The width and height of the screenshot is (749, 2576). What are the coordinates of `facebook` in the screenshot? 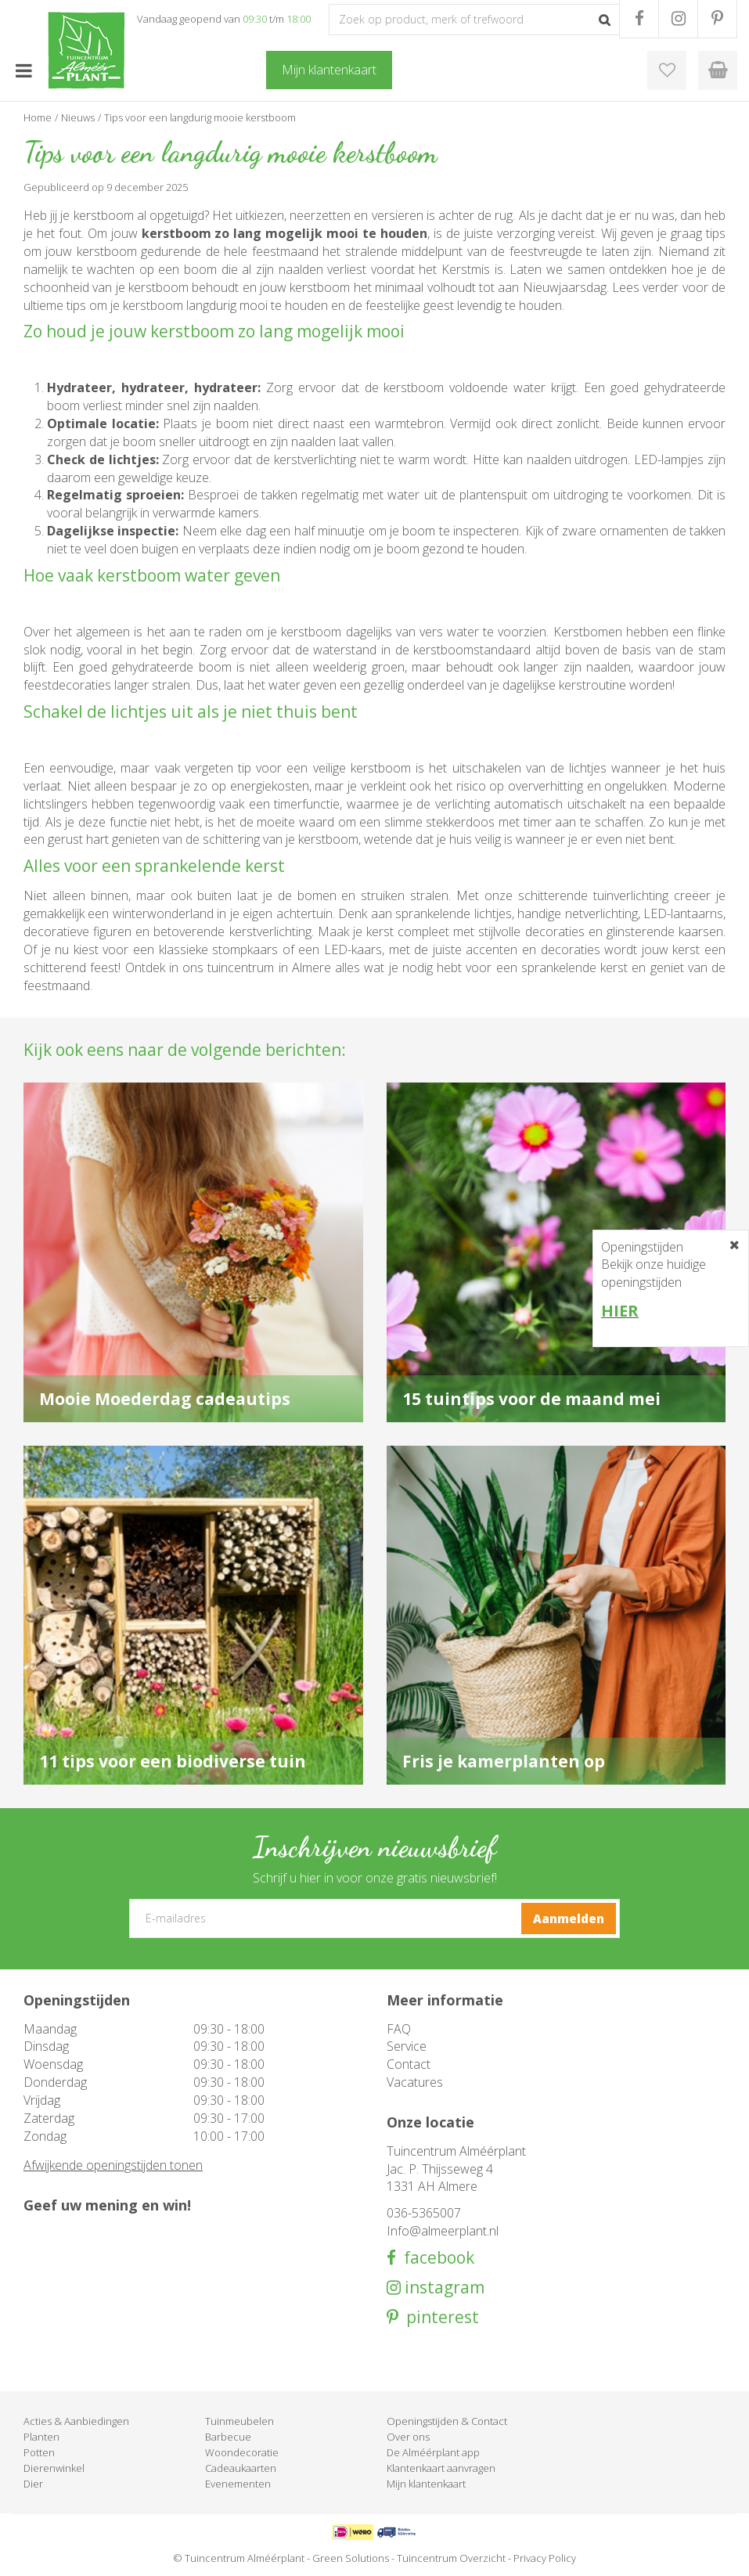 It's located at (435, 2258).